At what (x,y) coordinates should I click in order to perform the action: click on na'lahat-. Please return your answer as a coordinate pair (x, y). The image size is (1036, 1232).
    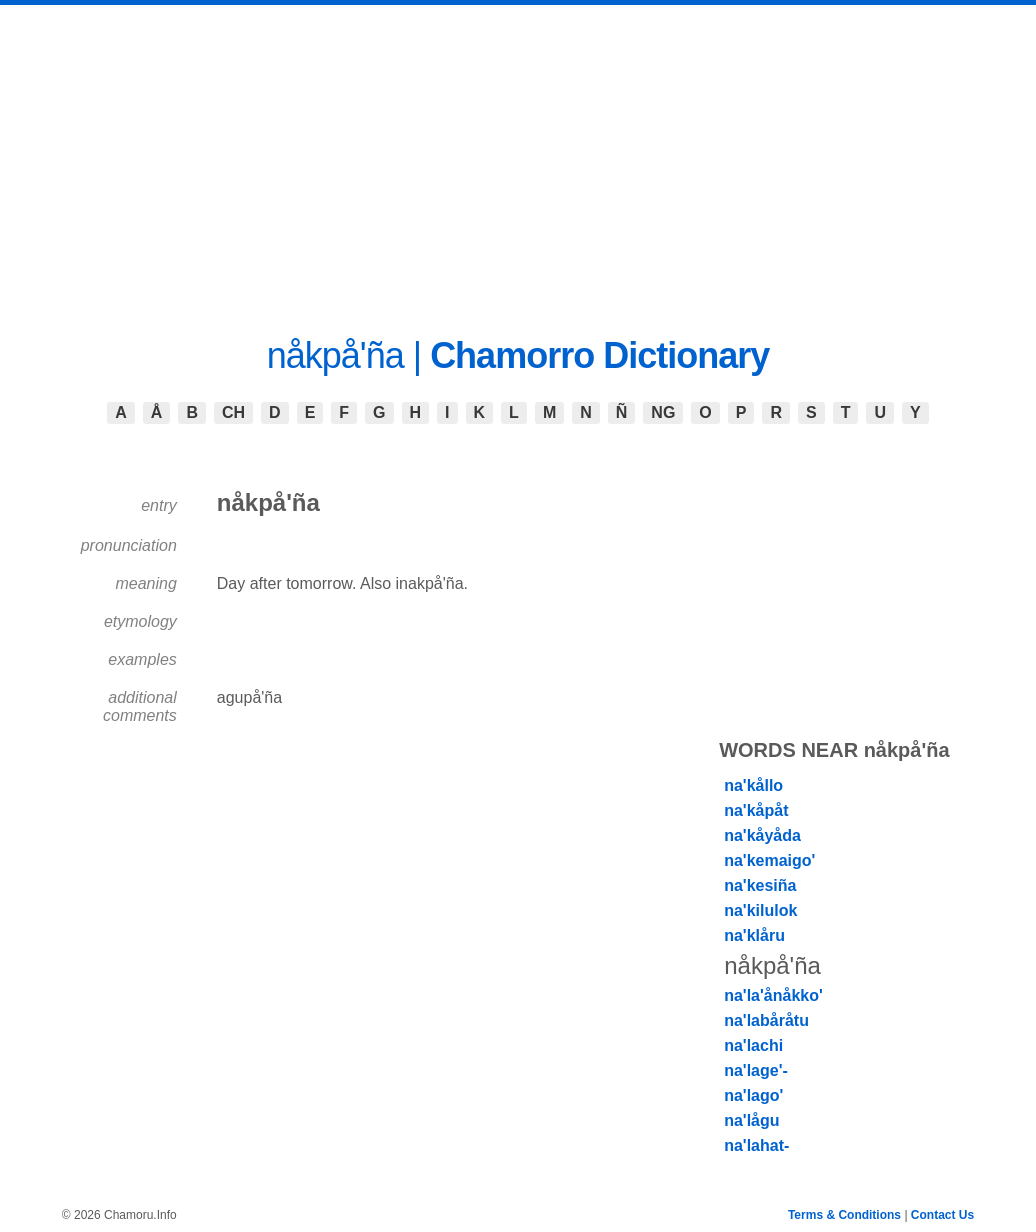
    Looking at the image, I should click on (756, 1145).